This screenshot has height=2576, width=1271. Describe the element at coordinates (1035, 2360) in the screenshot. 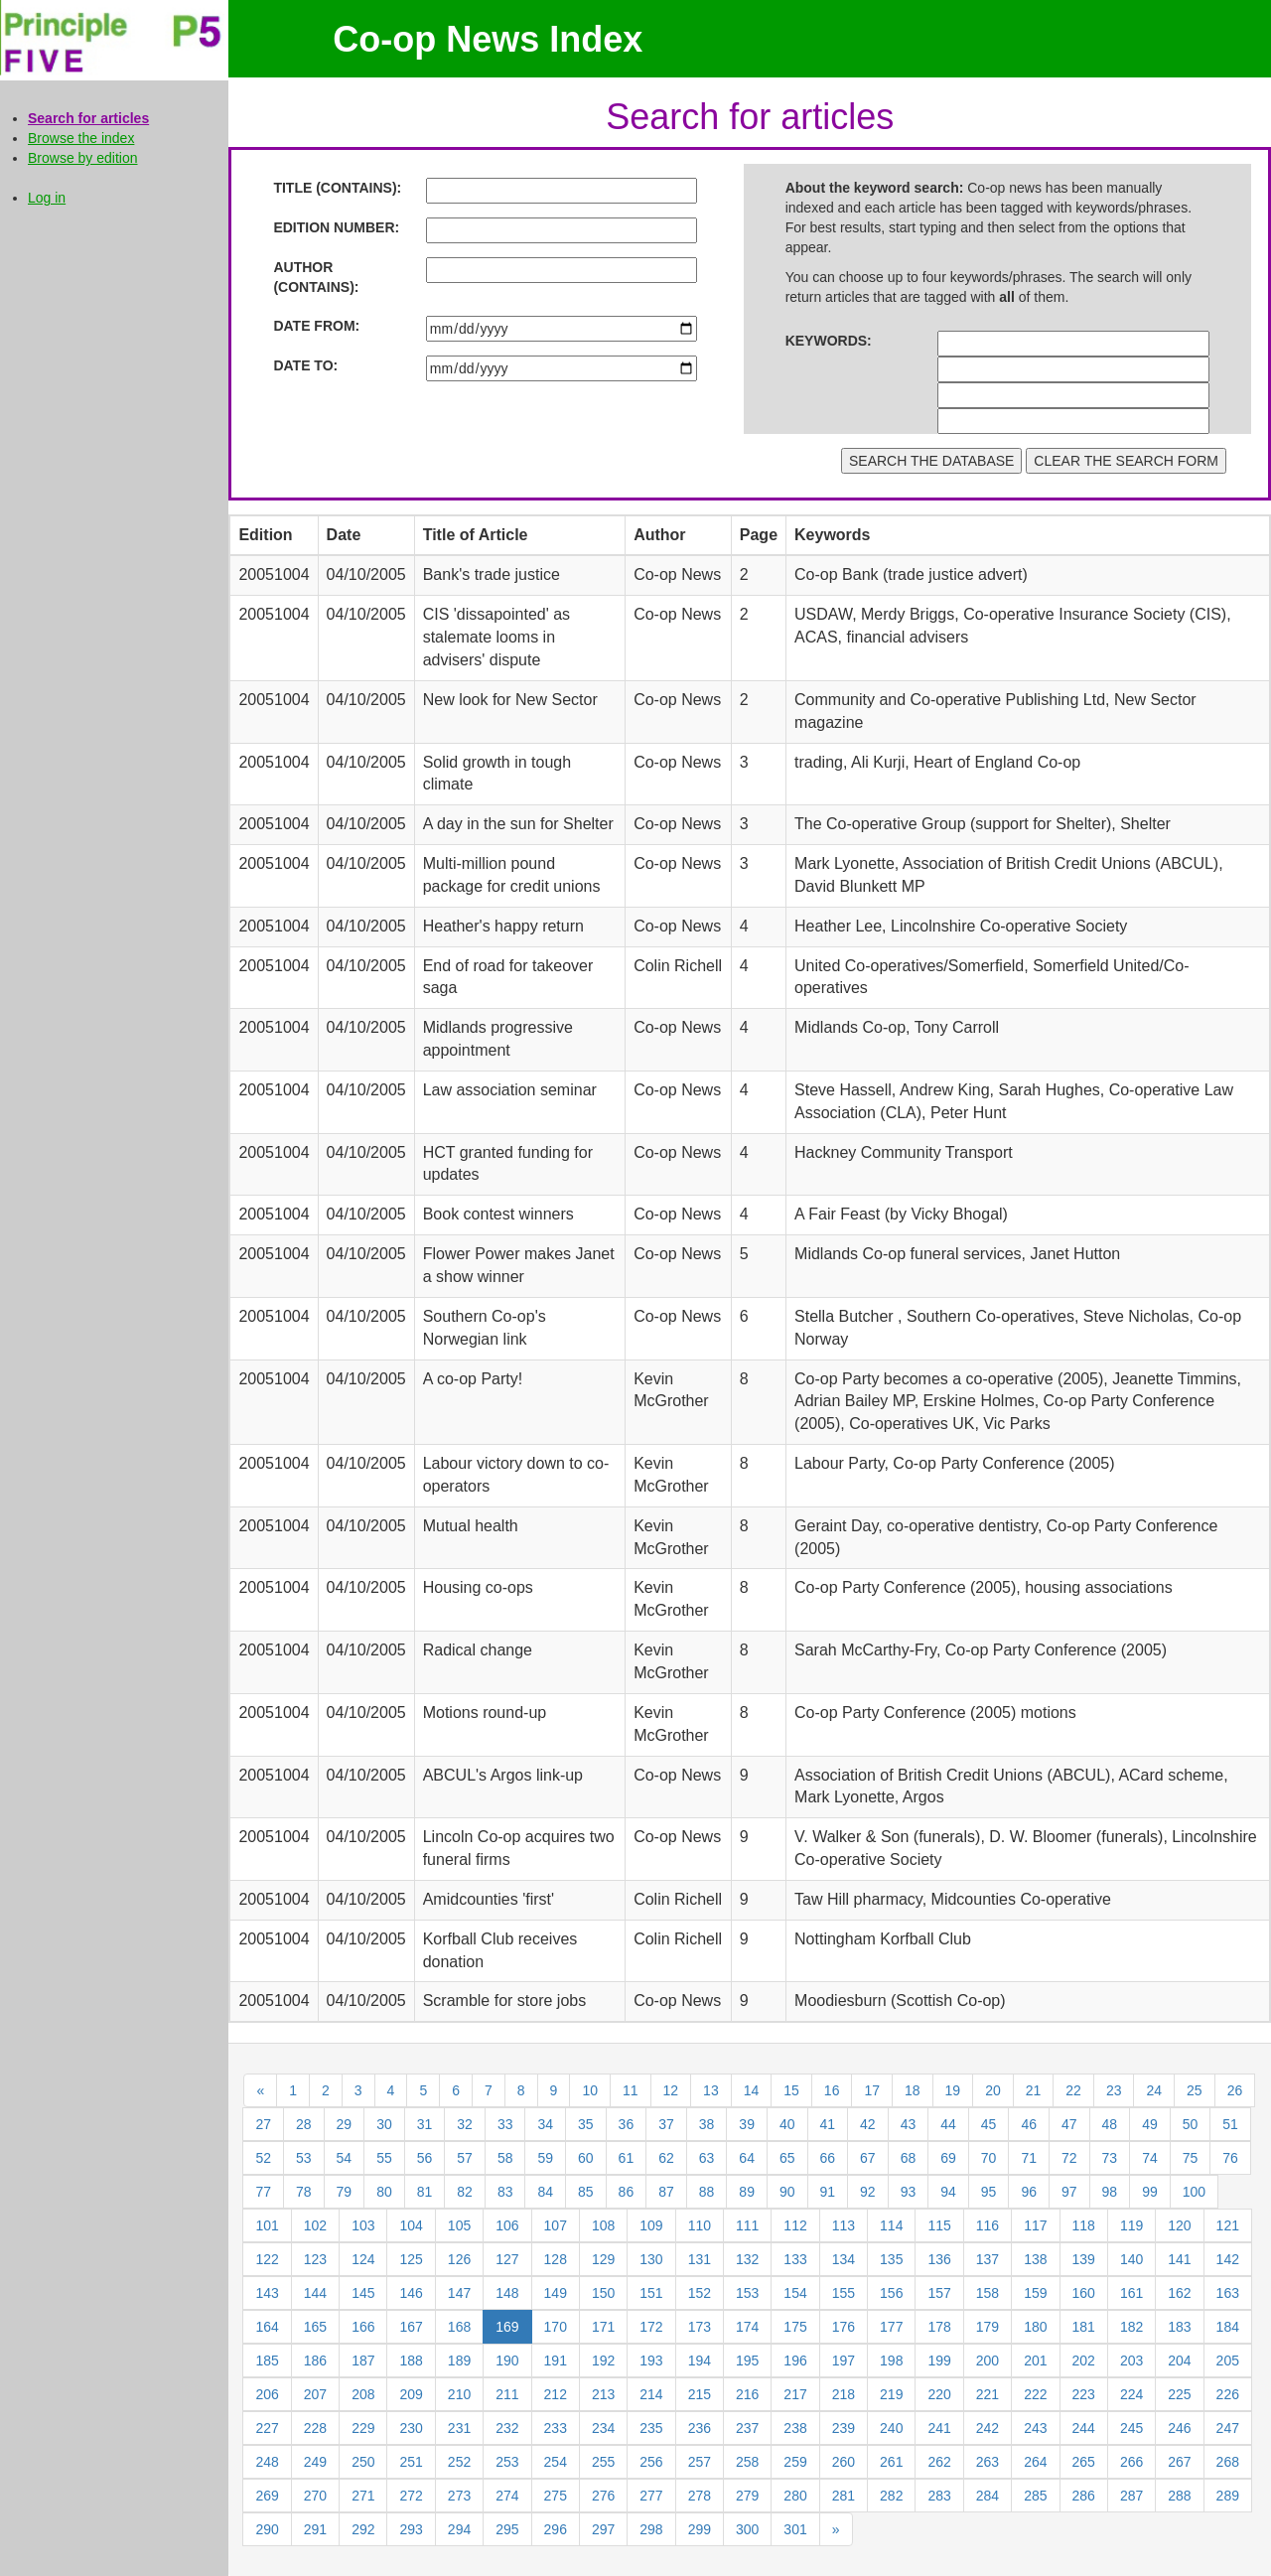

I see `201` at that location.